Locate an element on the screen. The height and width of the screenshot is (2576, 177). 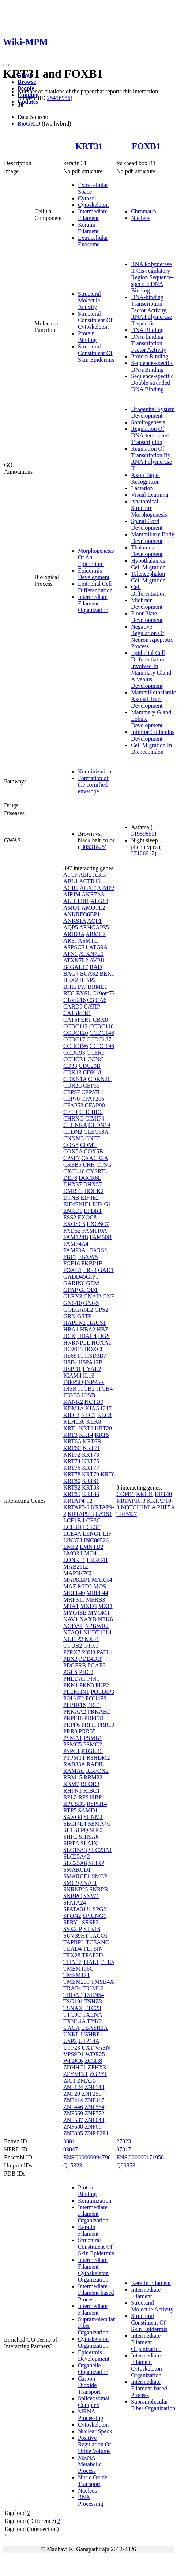
LENG1 is located at coordinates (92, 1534).